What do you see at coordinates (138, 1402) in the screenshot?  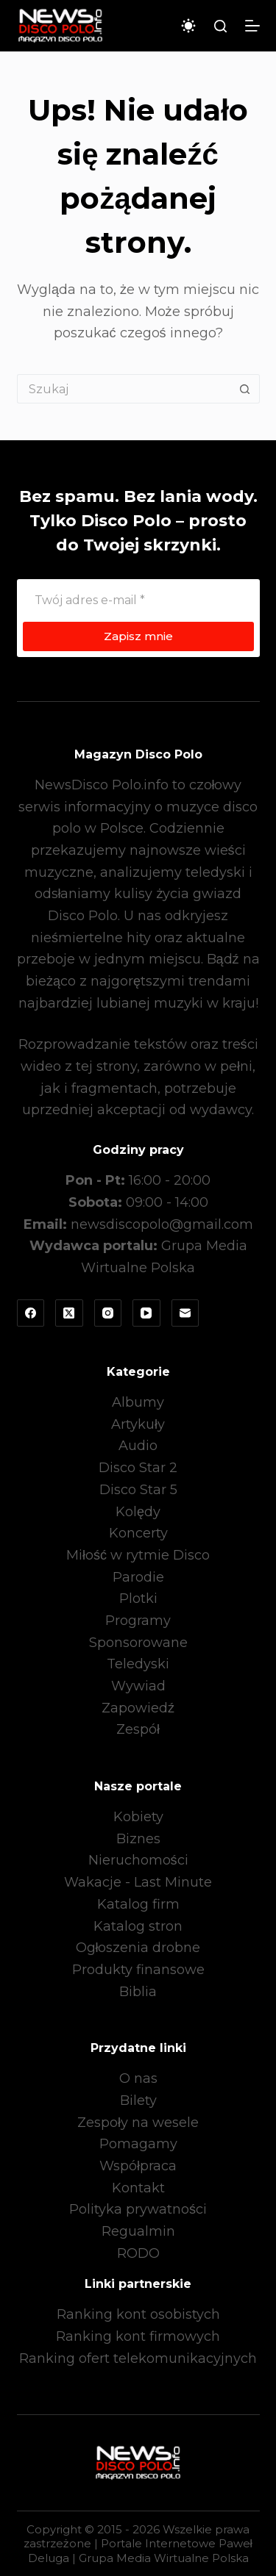 I see `Albumy` at bounding box center [138, 1402].